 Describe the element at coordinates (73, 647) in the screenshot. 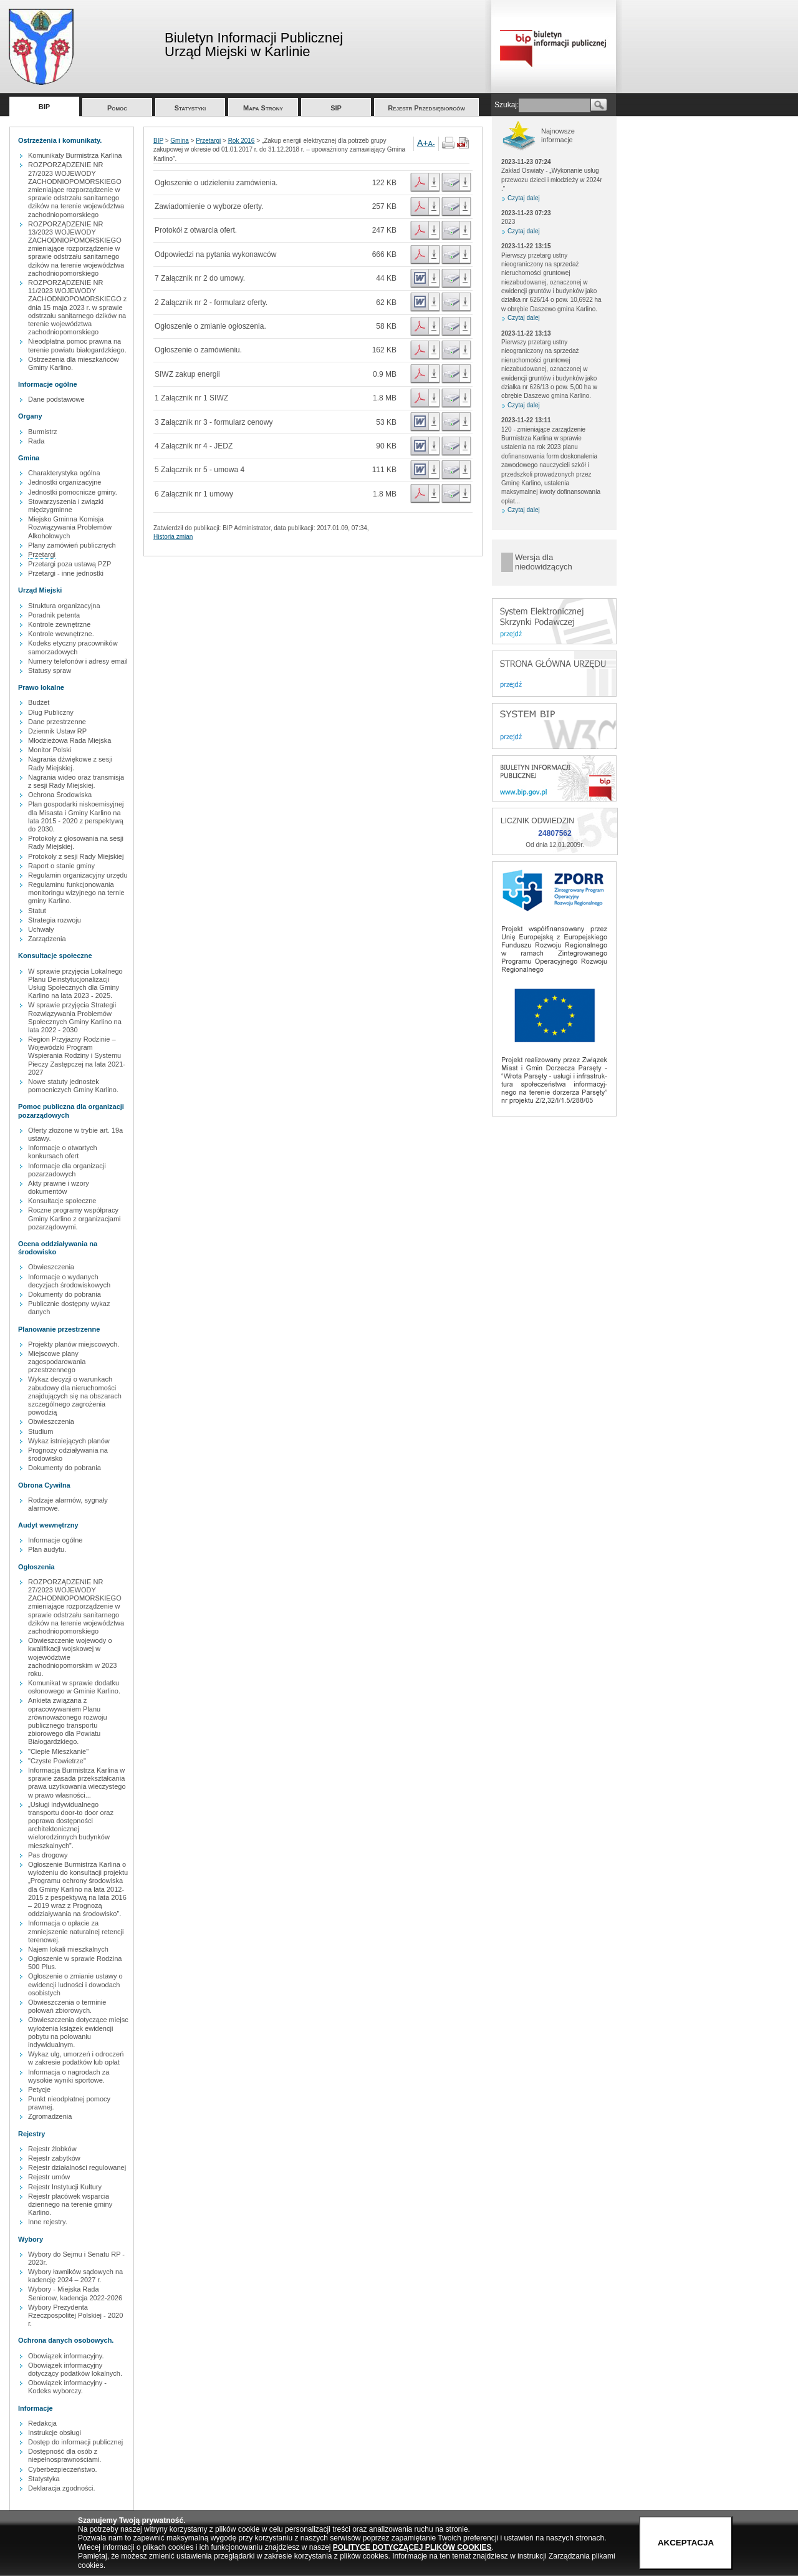

I see `Kodeks etyczny pracowników samorzadowych` at that location.